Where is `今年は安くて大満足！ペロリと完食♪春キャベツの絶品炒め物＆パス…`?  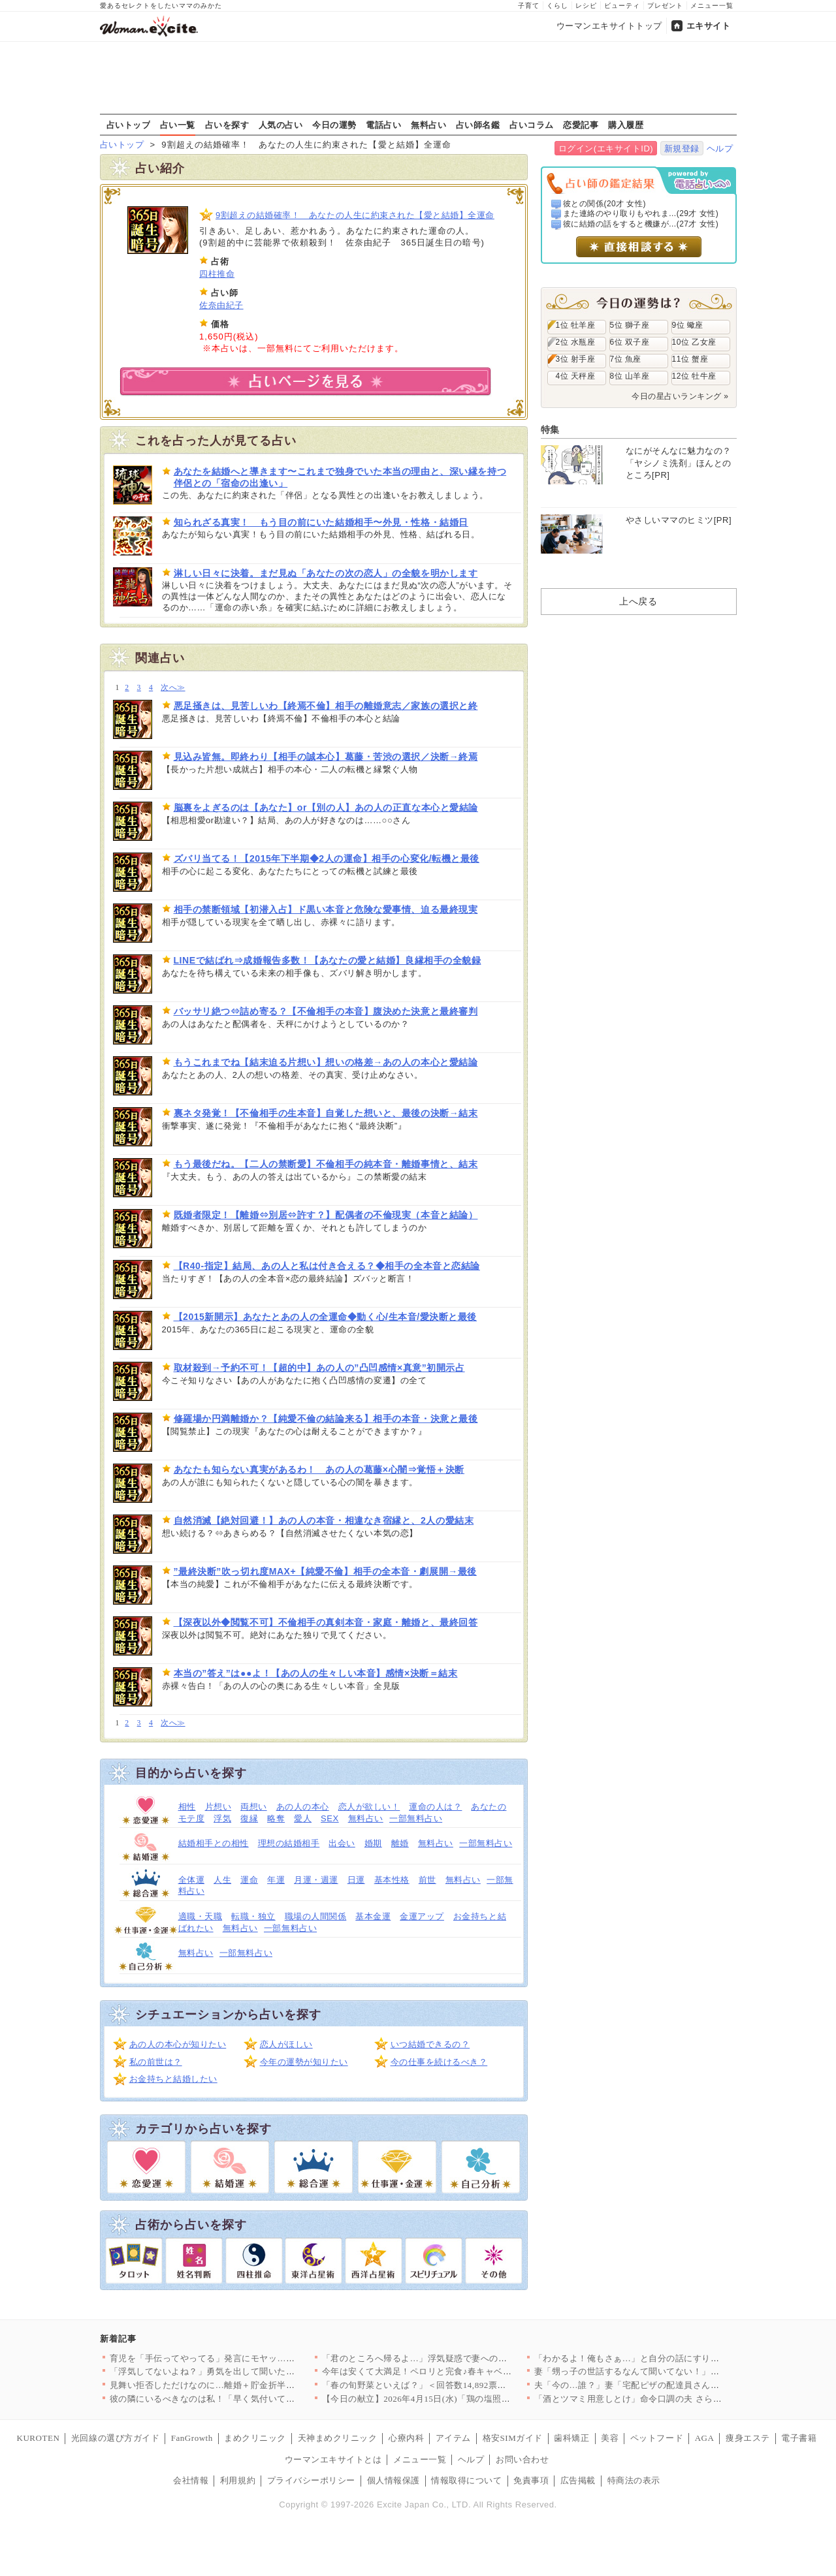
今年は安くて大満足！ペロリと完食♪春キャベツの絶品炒め物＆パス… is located at coordinates (461, 2371).